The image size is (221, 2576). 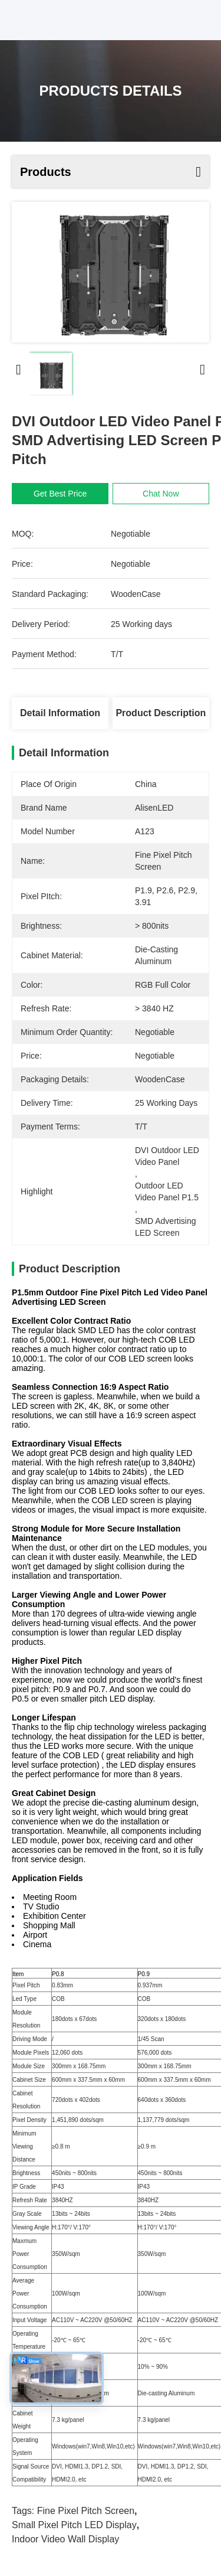 I want to click on Indoor Video Wall Display, so click(x=65, y=2539).